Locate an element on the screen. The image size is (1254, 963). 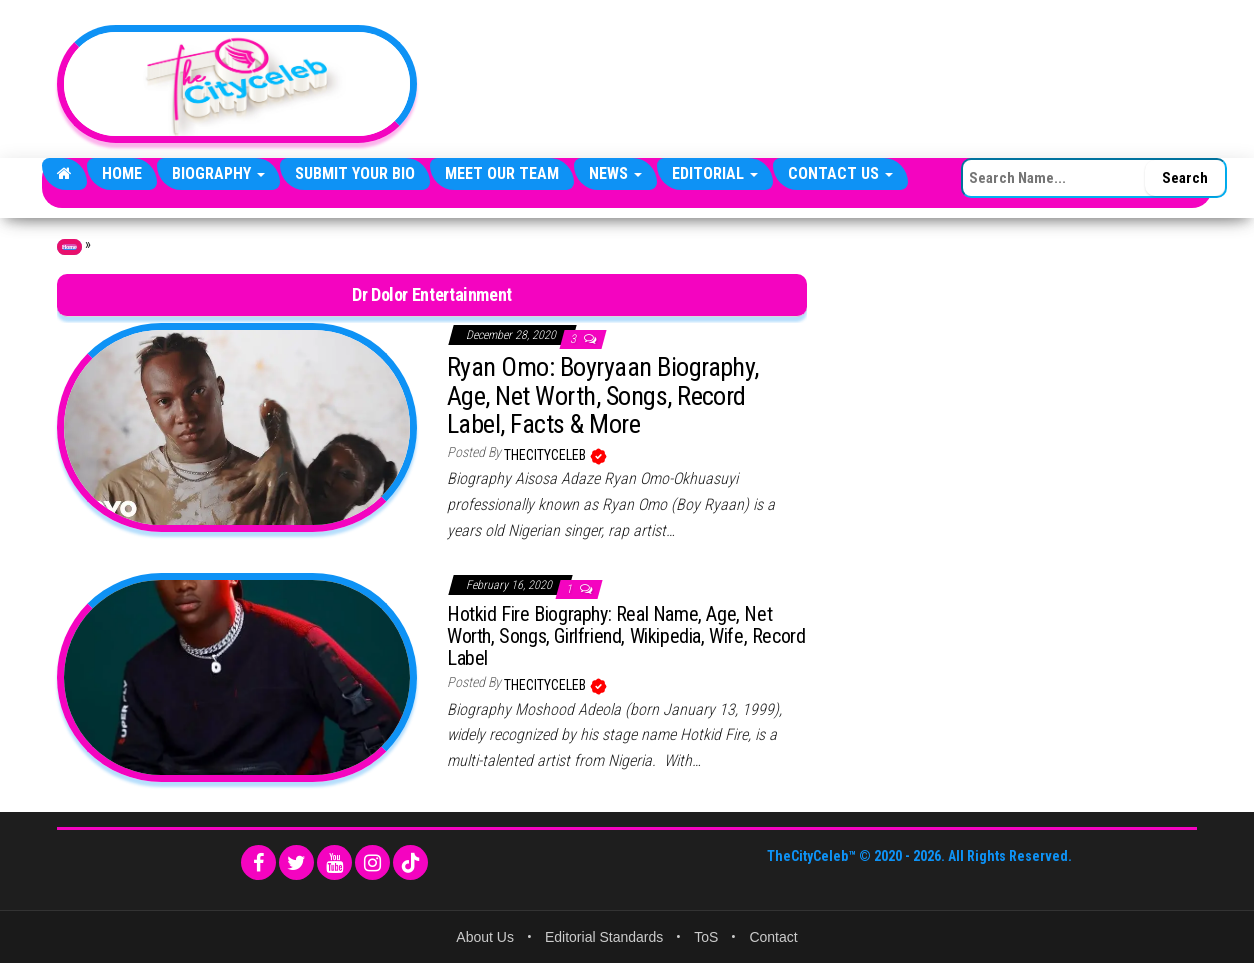
[Facebook] is located at coordinates (258, 862).